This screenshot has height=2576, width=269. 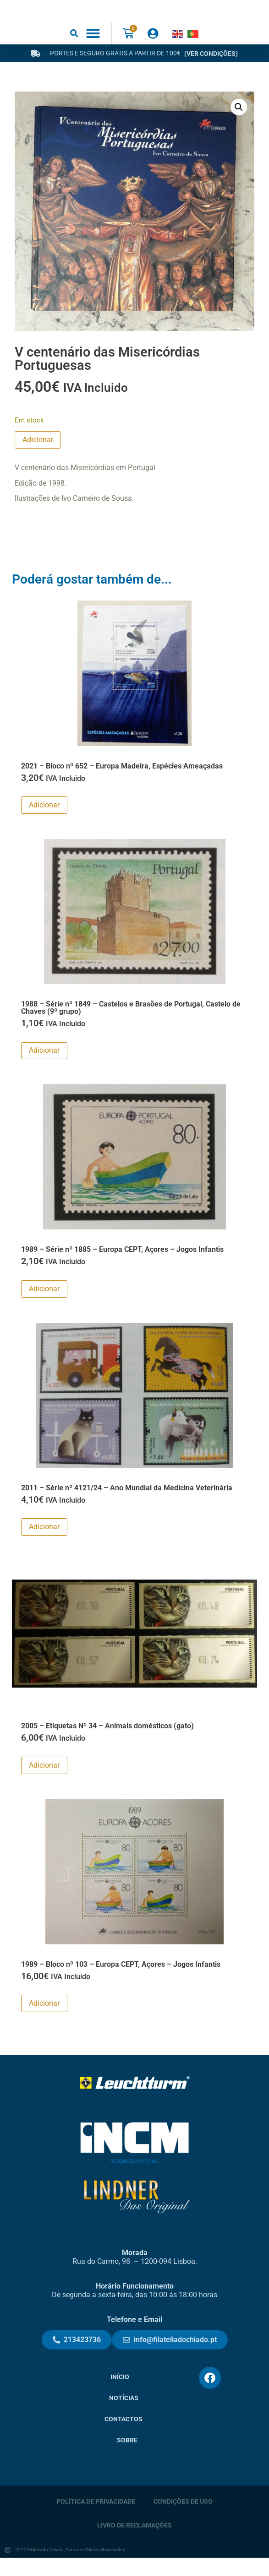 What do you see at coordinates (95, 2519) in the screenshot?
I see `Política de Privacidade` at bounding box center [95, 2519].